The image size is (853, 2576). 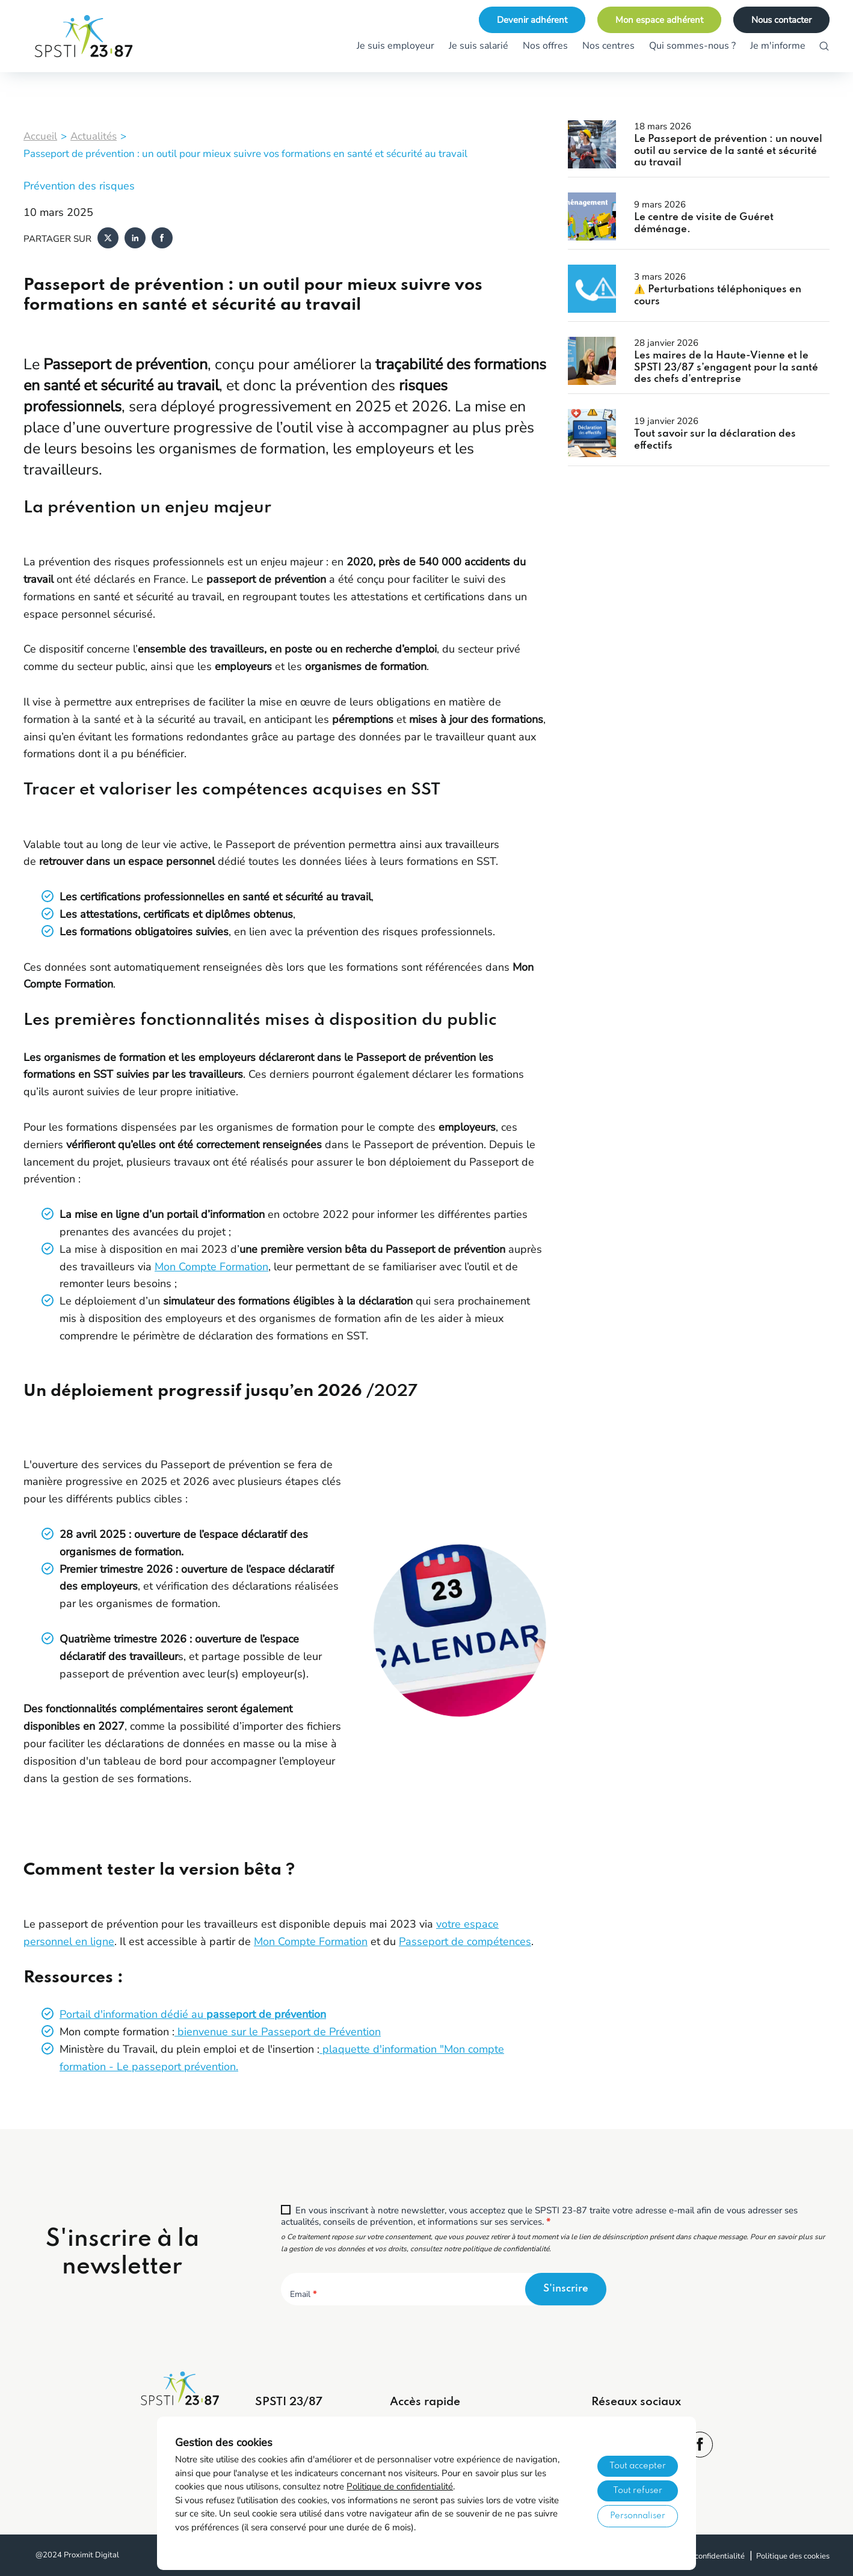 I want to click on Nos offres, so click(x=545, y=45).